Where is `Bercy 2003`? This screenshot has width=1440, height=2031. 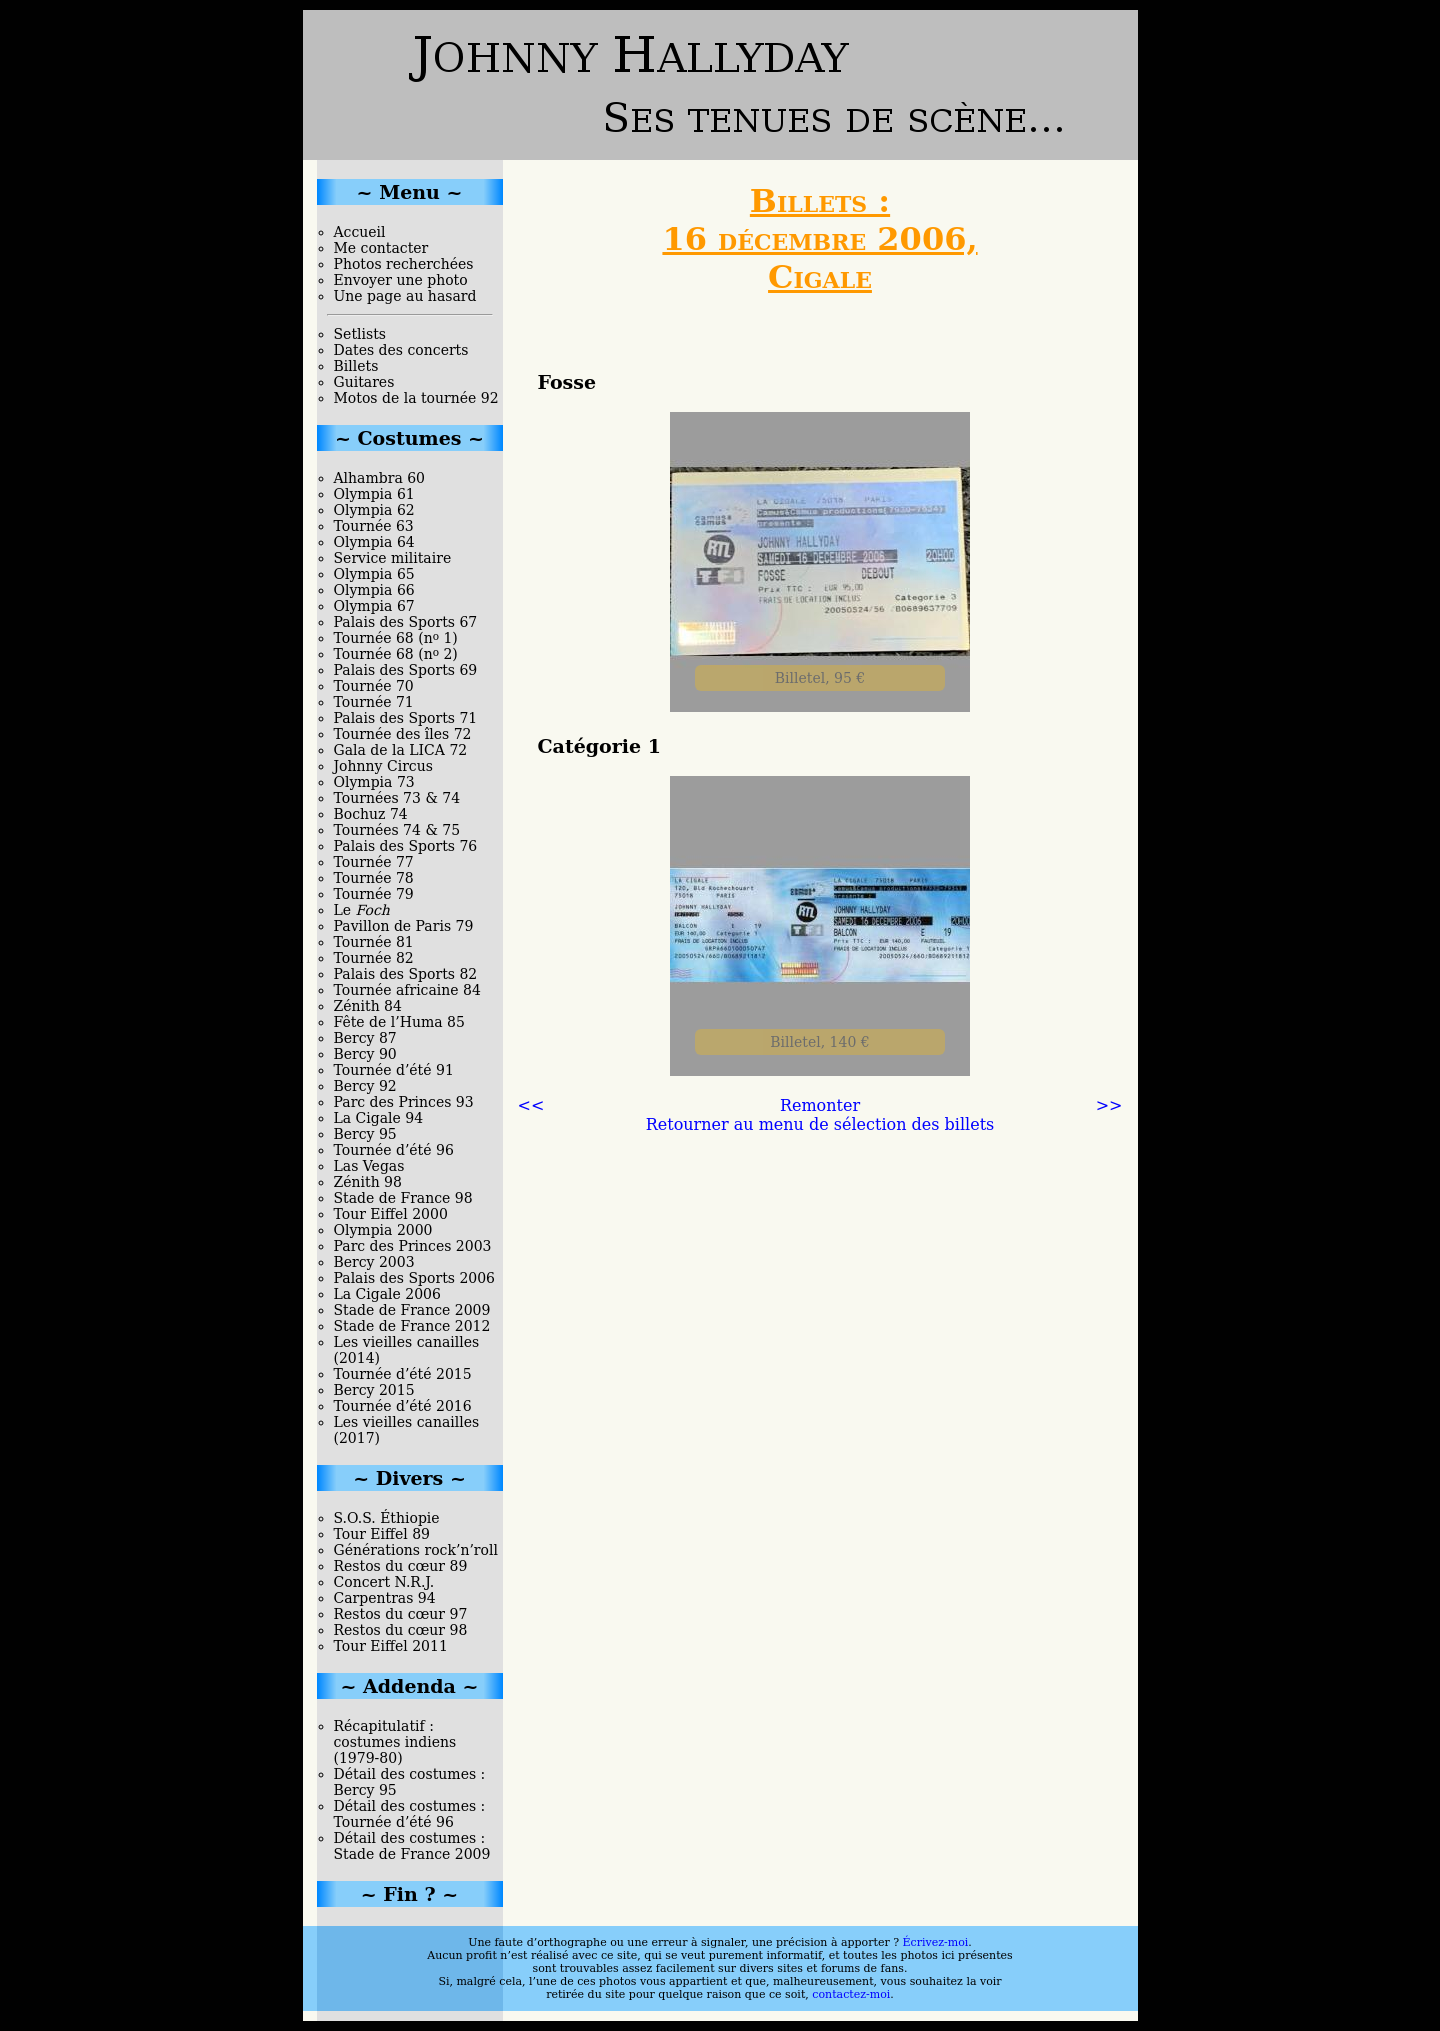
Bercy 2003 is located at coordinates (374, 1262).